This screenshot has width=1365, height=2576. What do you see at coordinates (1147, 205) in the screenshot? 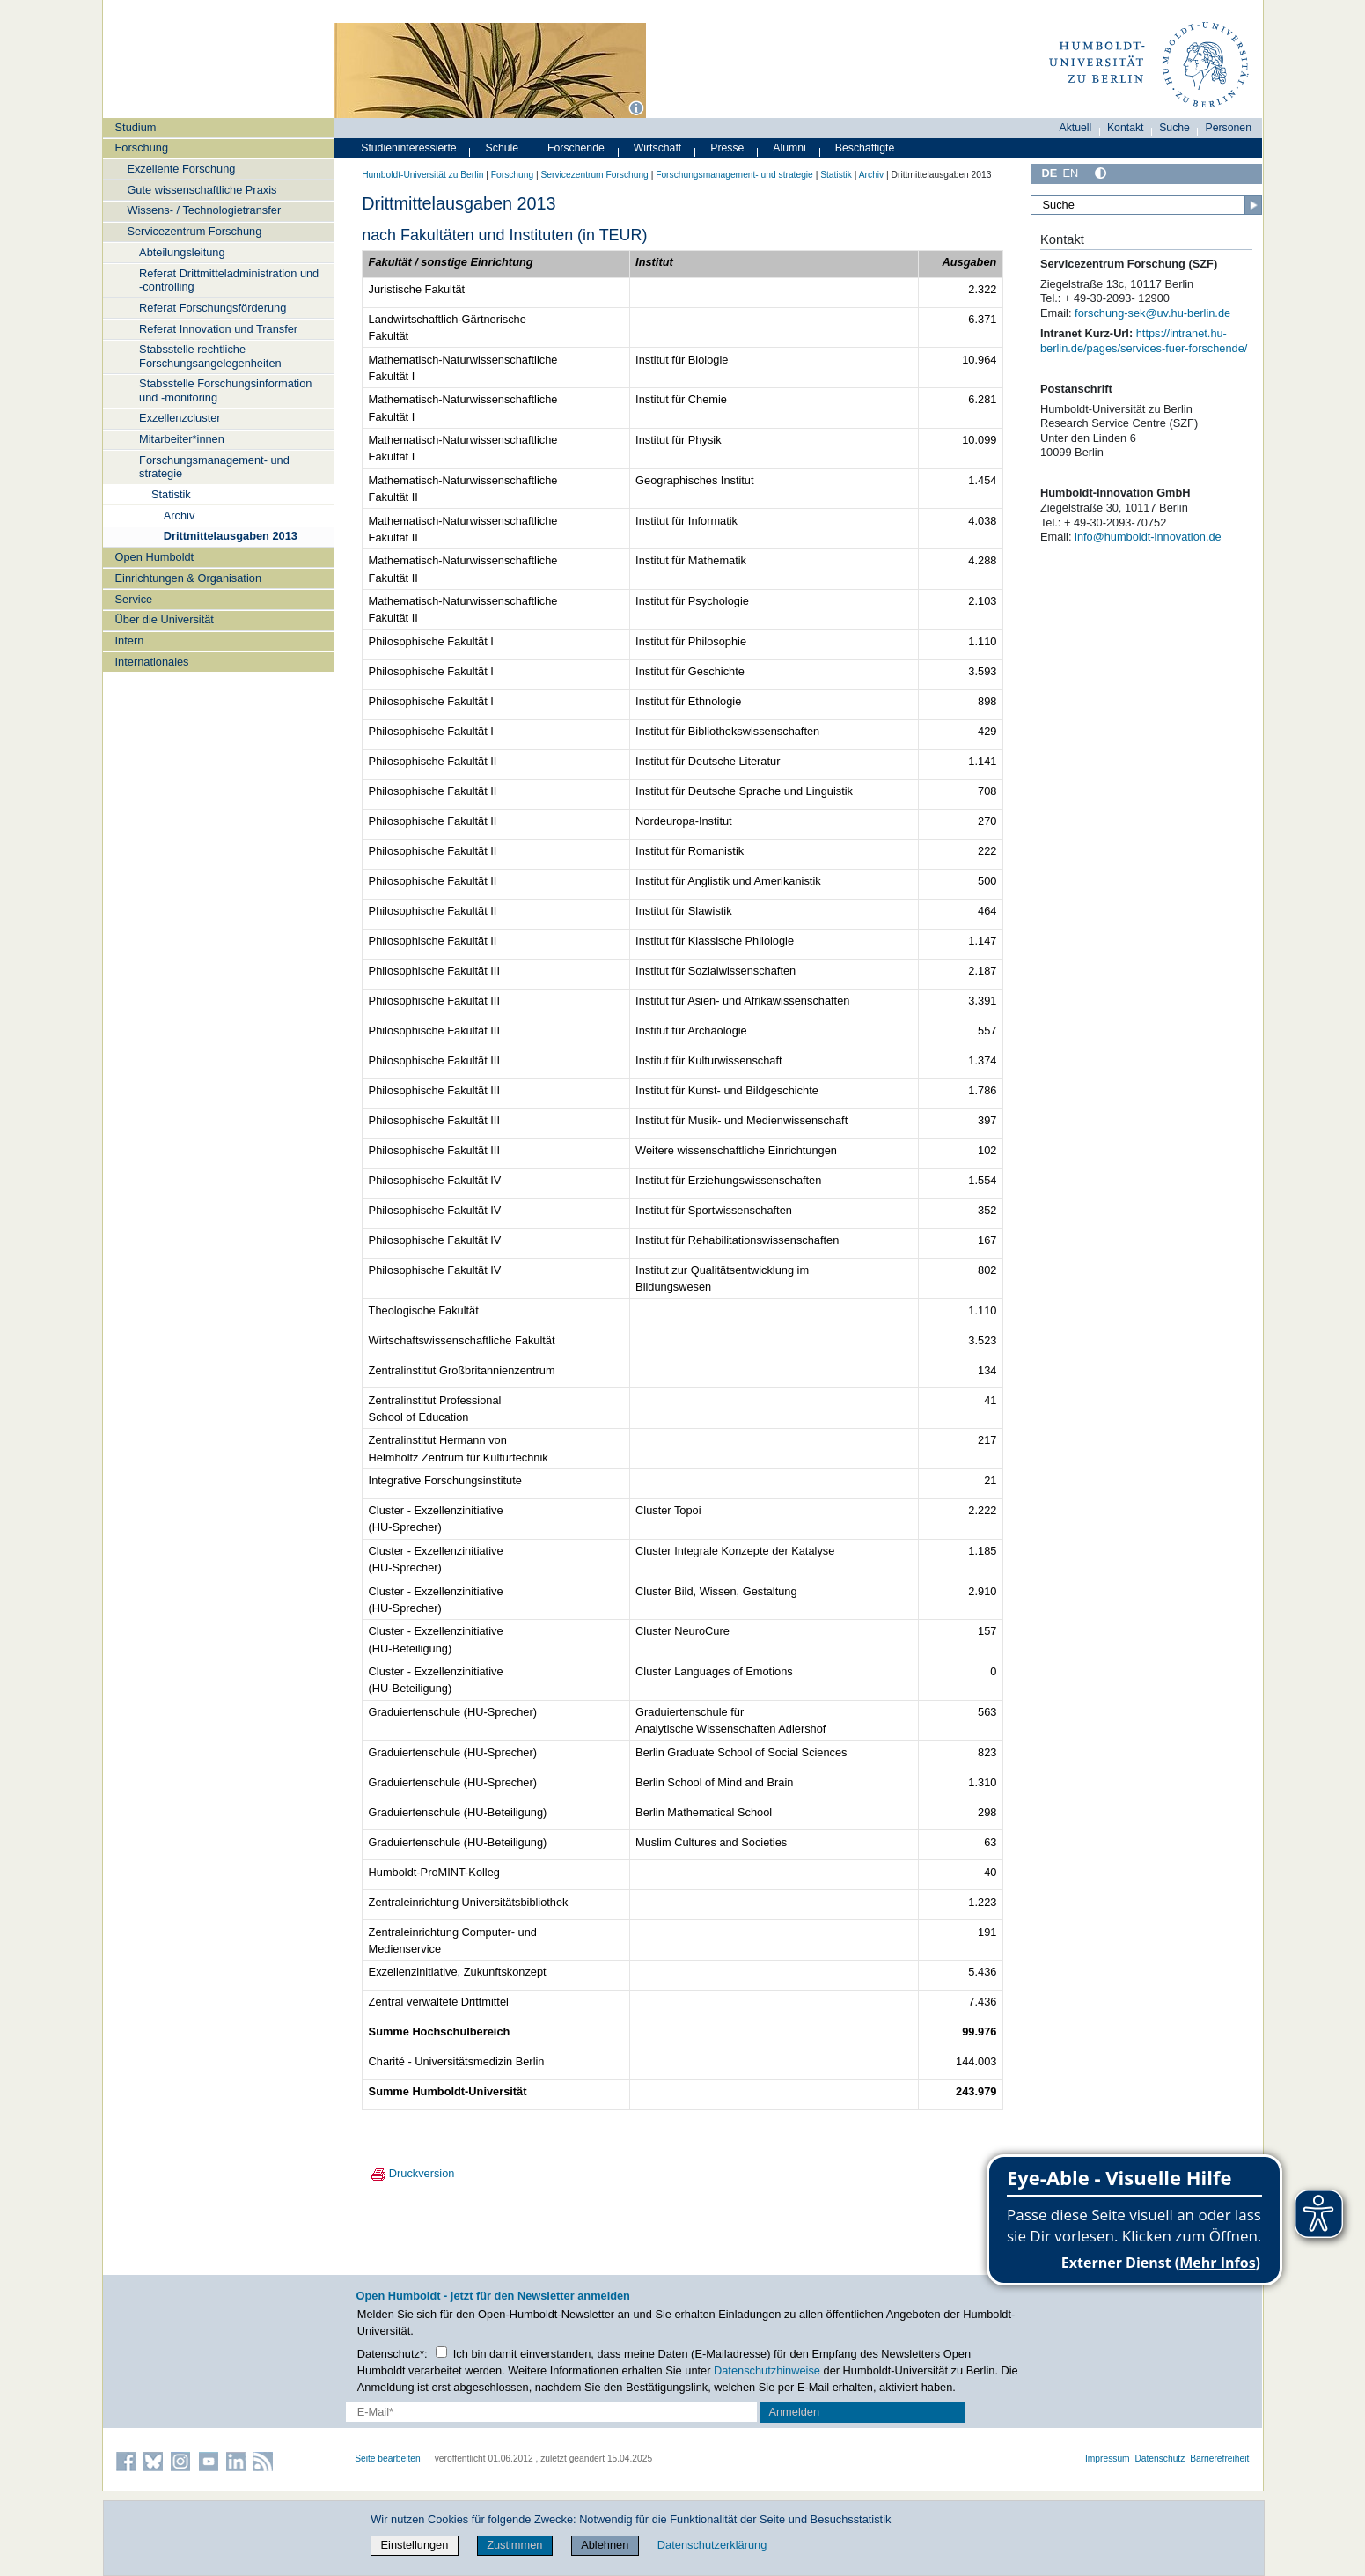
I see `[Suche]` at bounding box center [1147, 205].